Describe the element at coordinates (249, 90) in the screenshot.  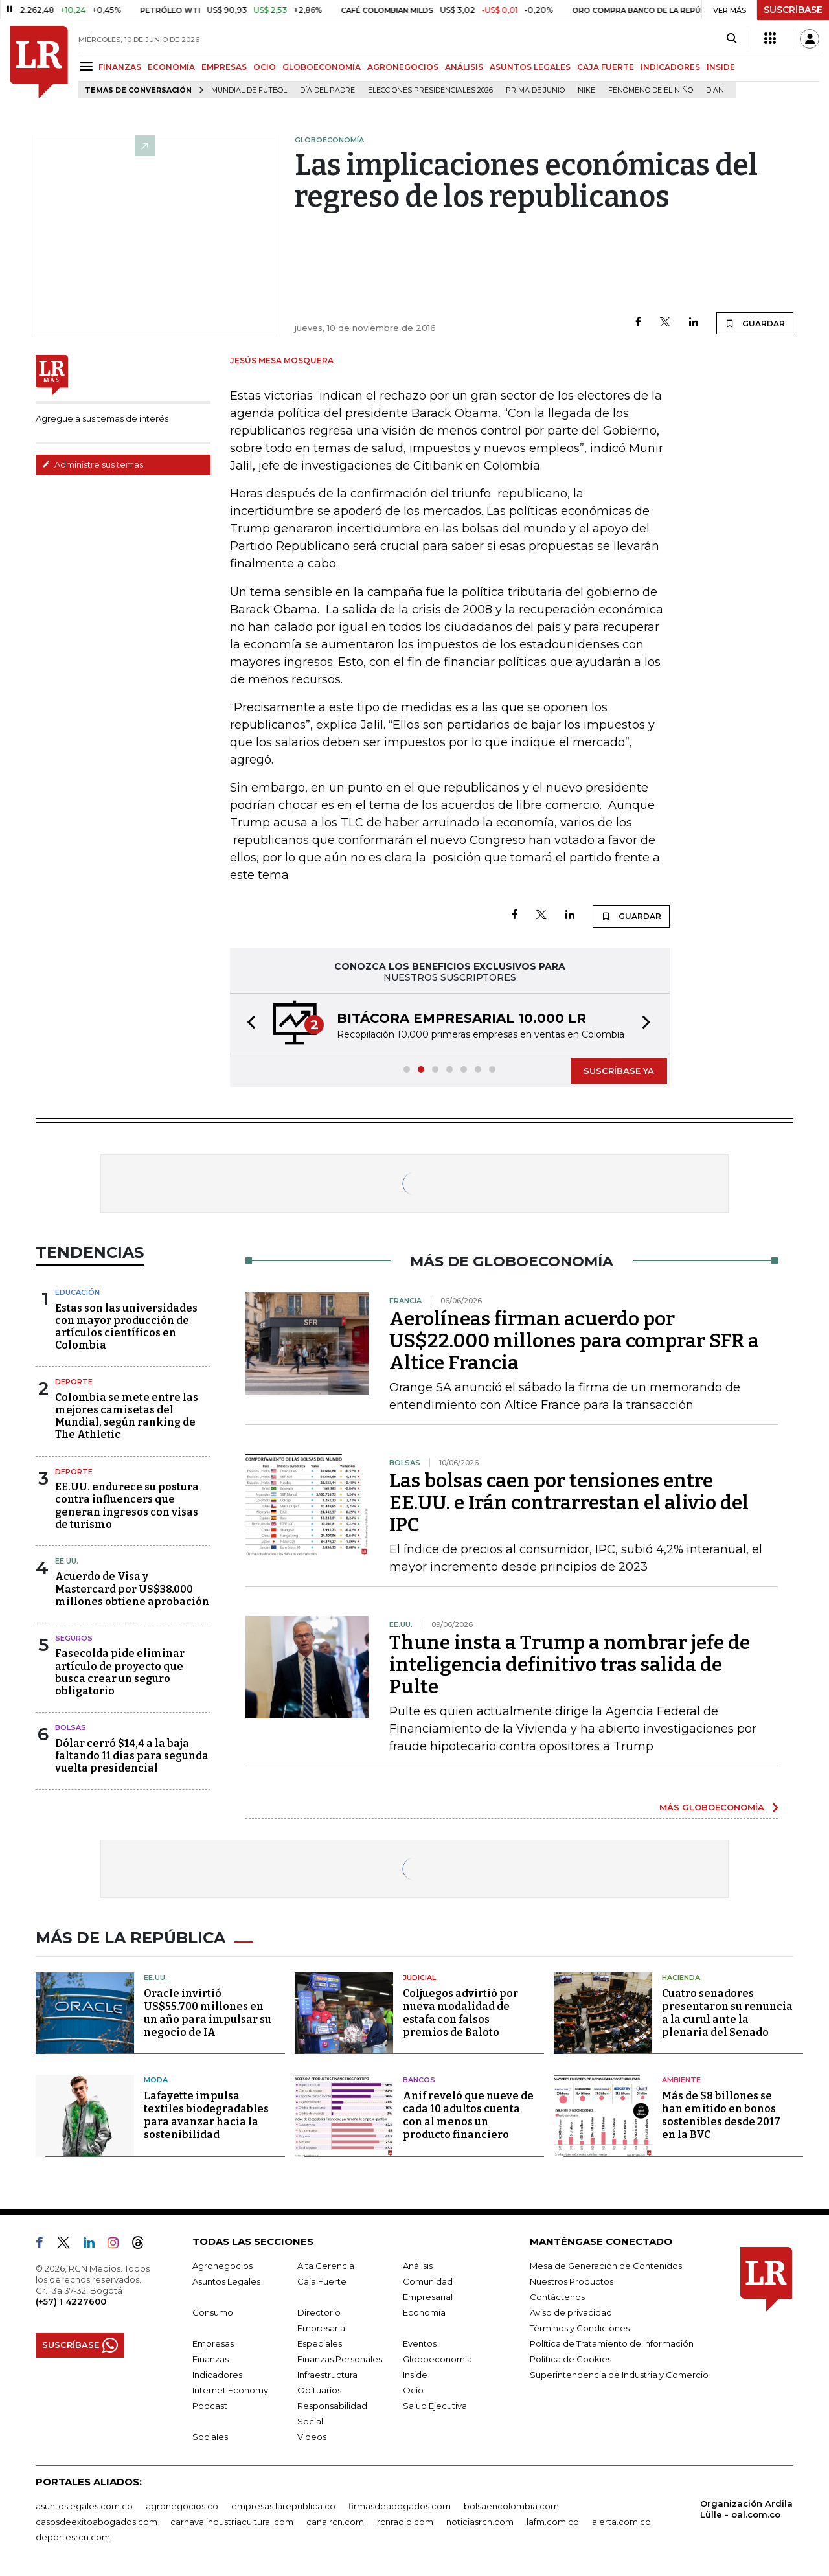
I see `Mundial de fútbol` at that location.